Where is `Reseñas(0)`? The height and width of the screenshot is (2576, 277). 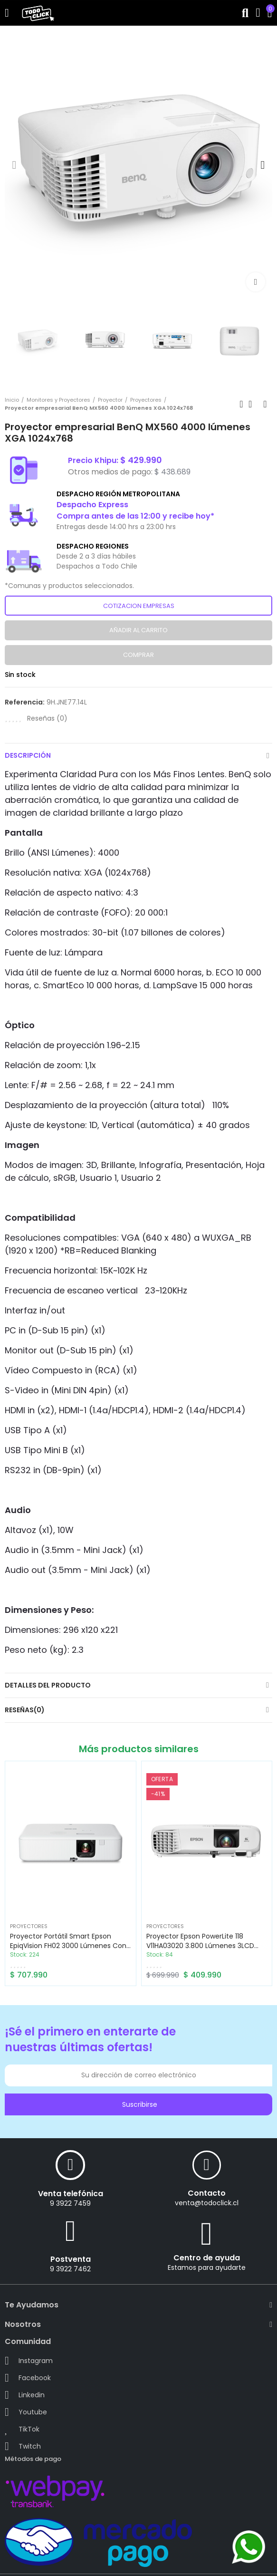
Reseñas(0) is located at coordinates (25, 1710).